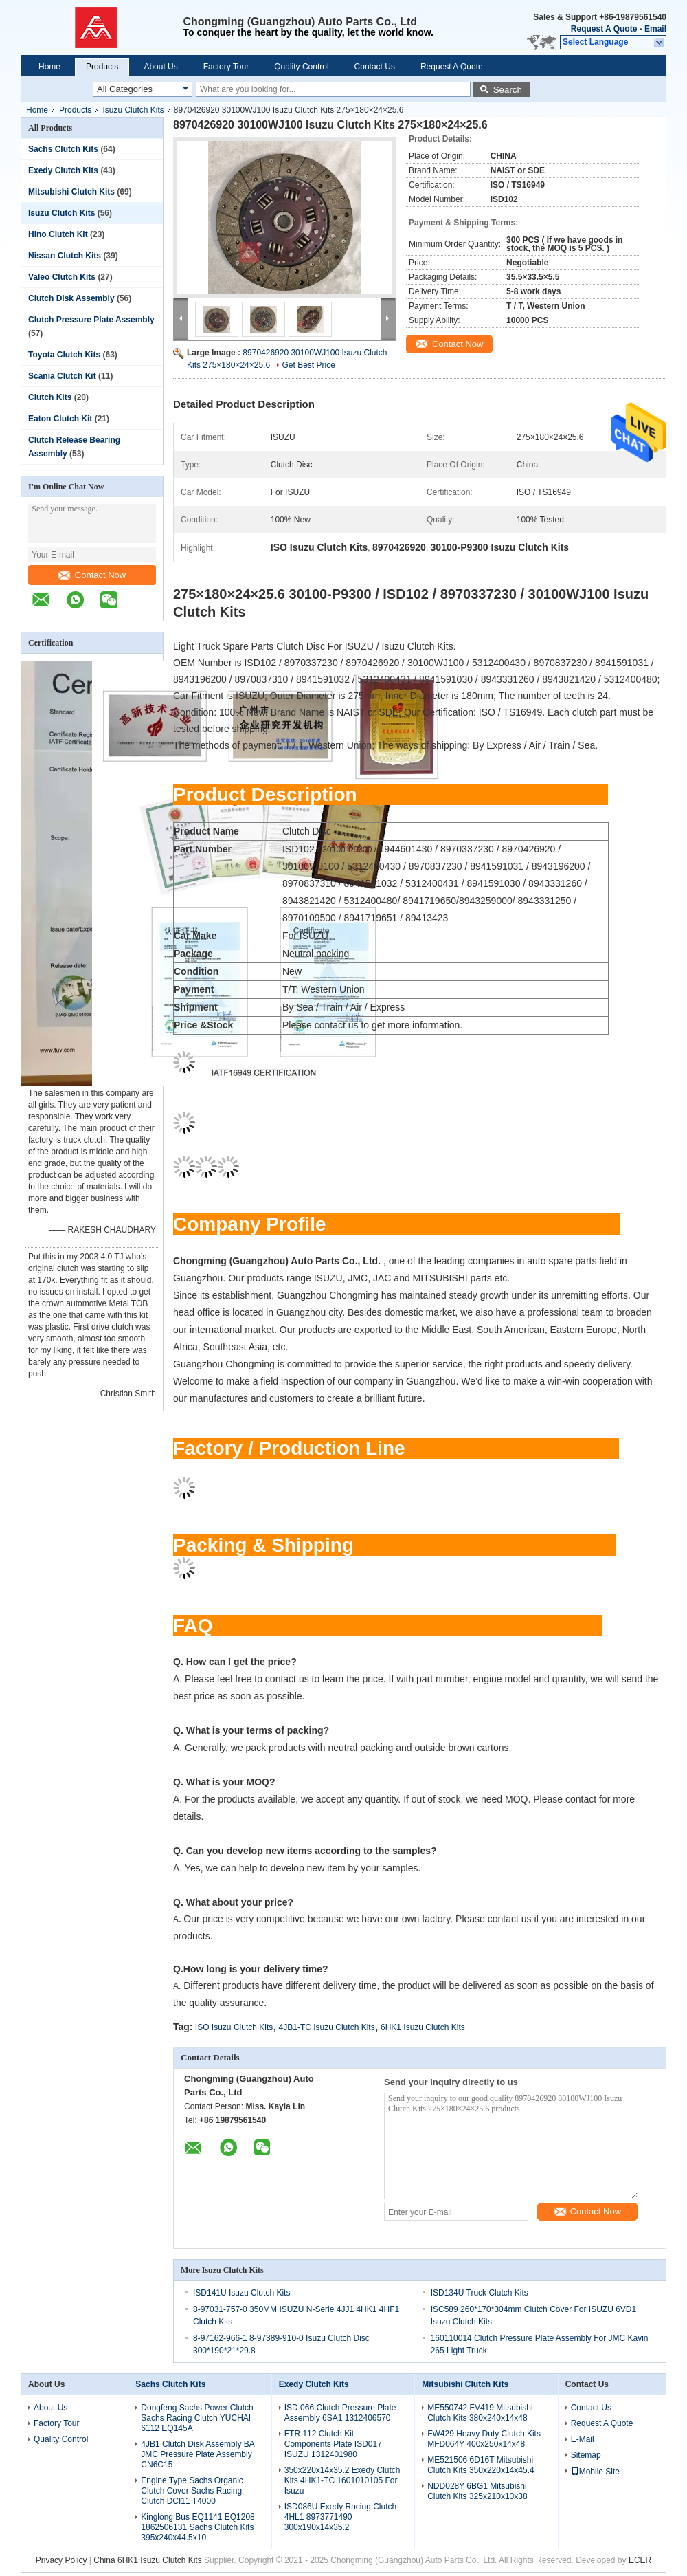 The height and width of the screenshot is (2576, 687). Describe the element at coordinates (61, 2560) in the screenshot. I see `Privacy Policy` at that location.